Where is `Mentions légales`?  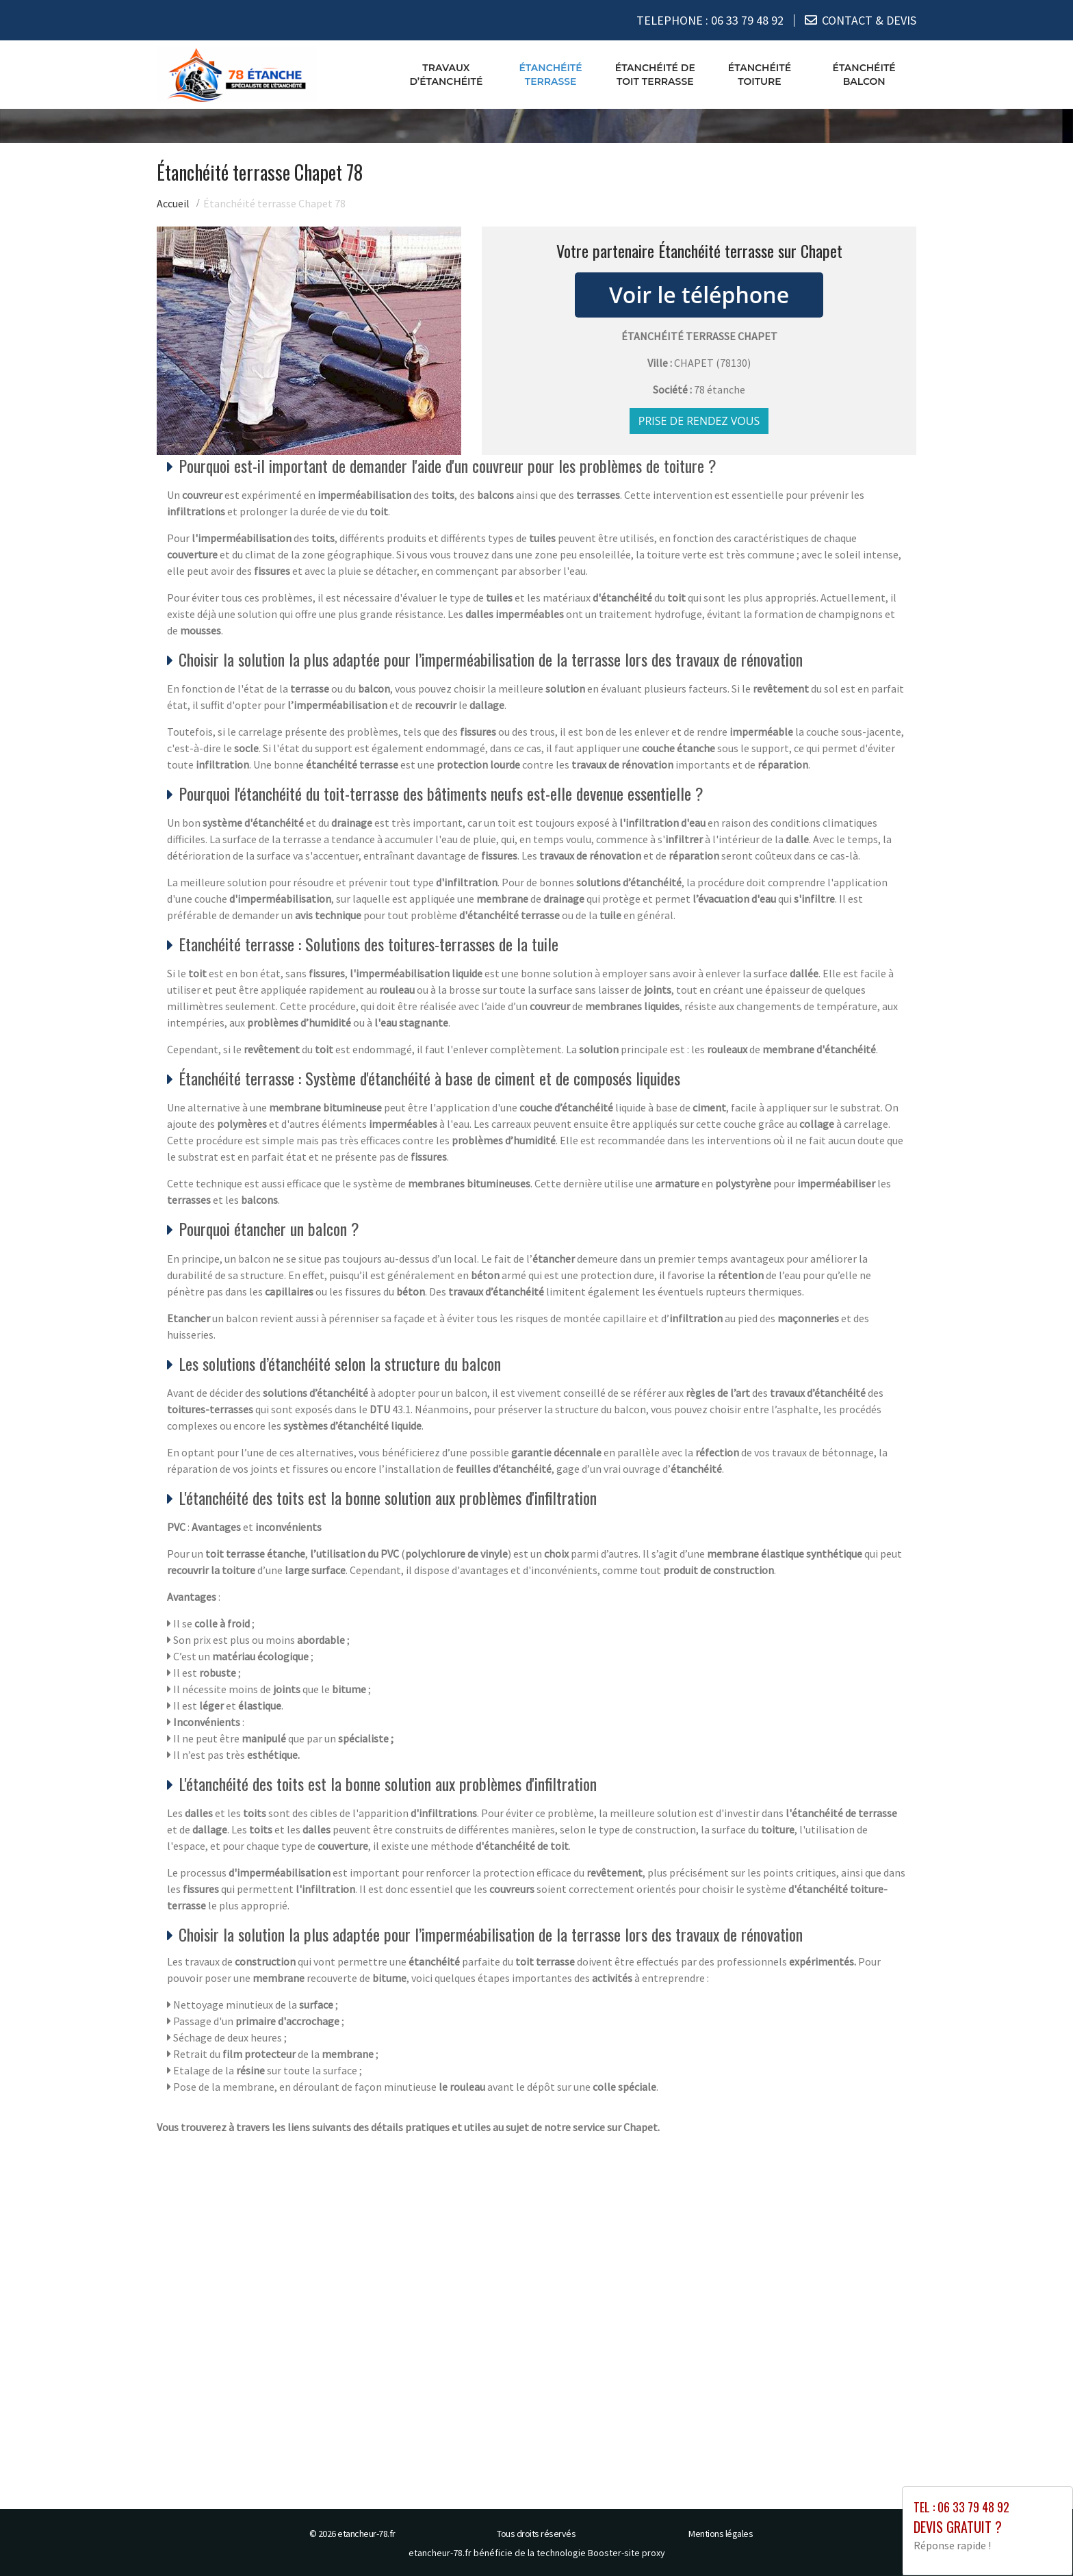 Mentions légales is located at coordinates (720, 2533).